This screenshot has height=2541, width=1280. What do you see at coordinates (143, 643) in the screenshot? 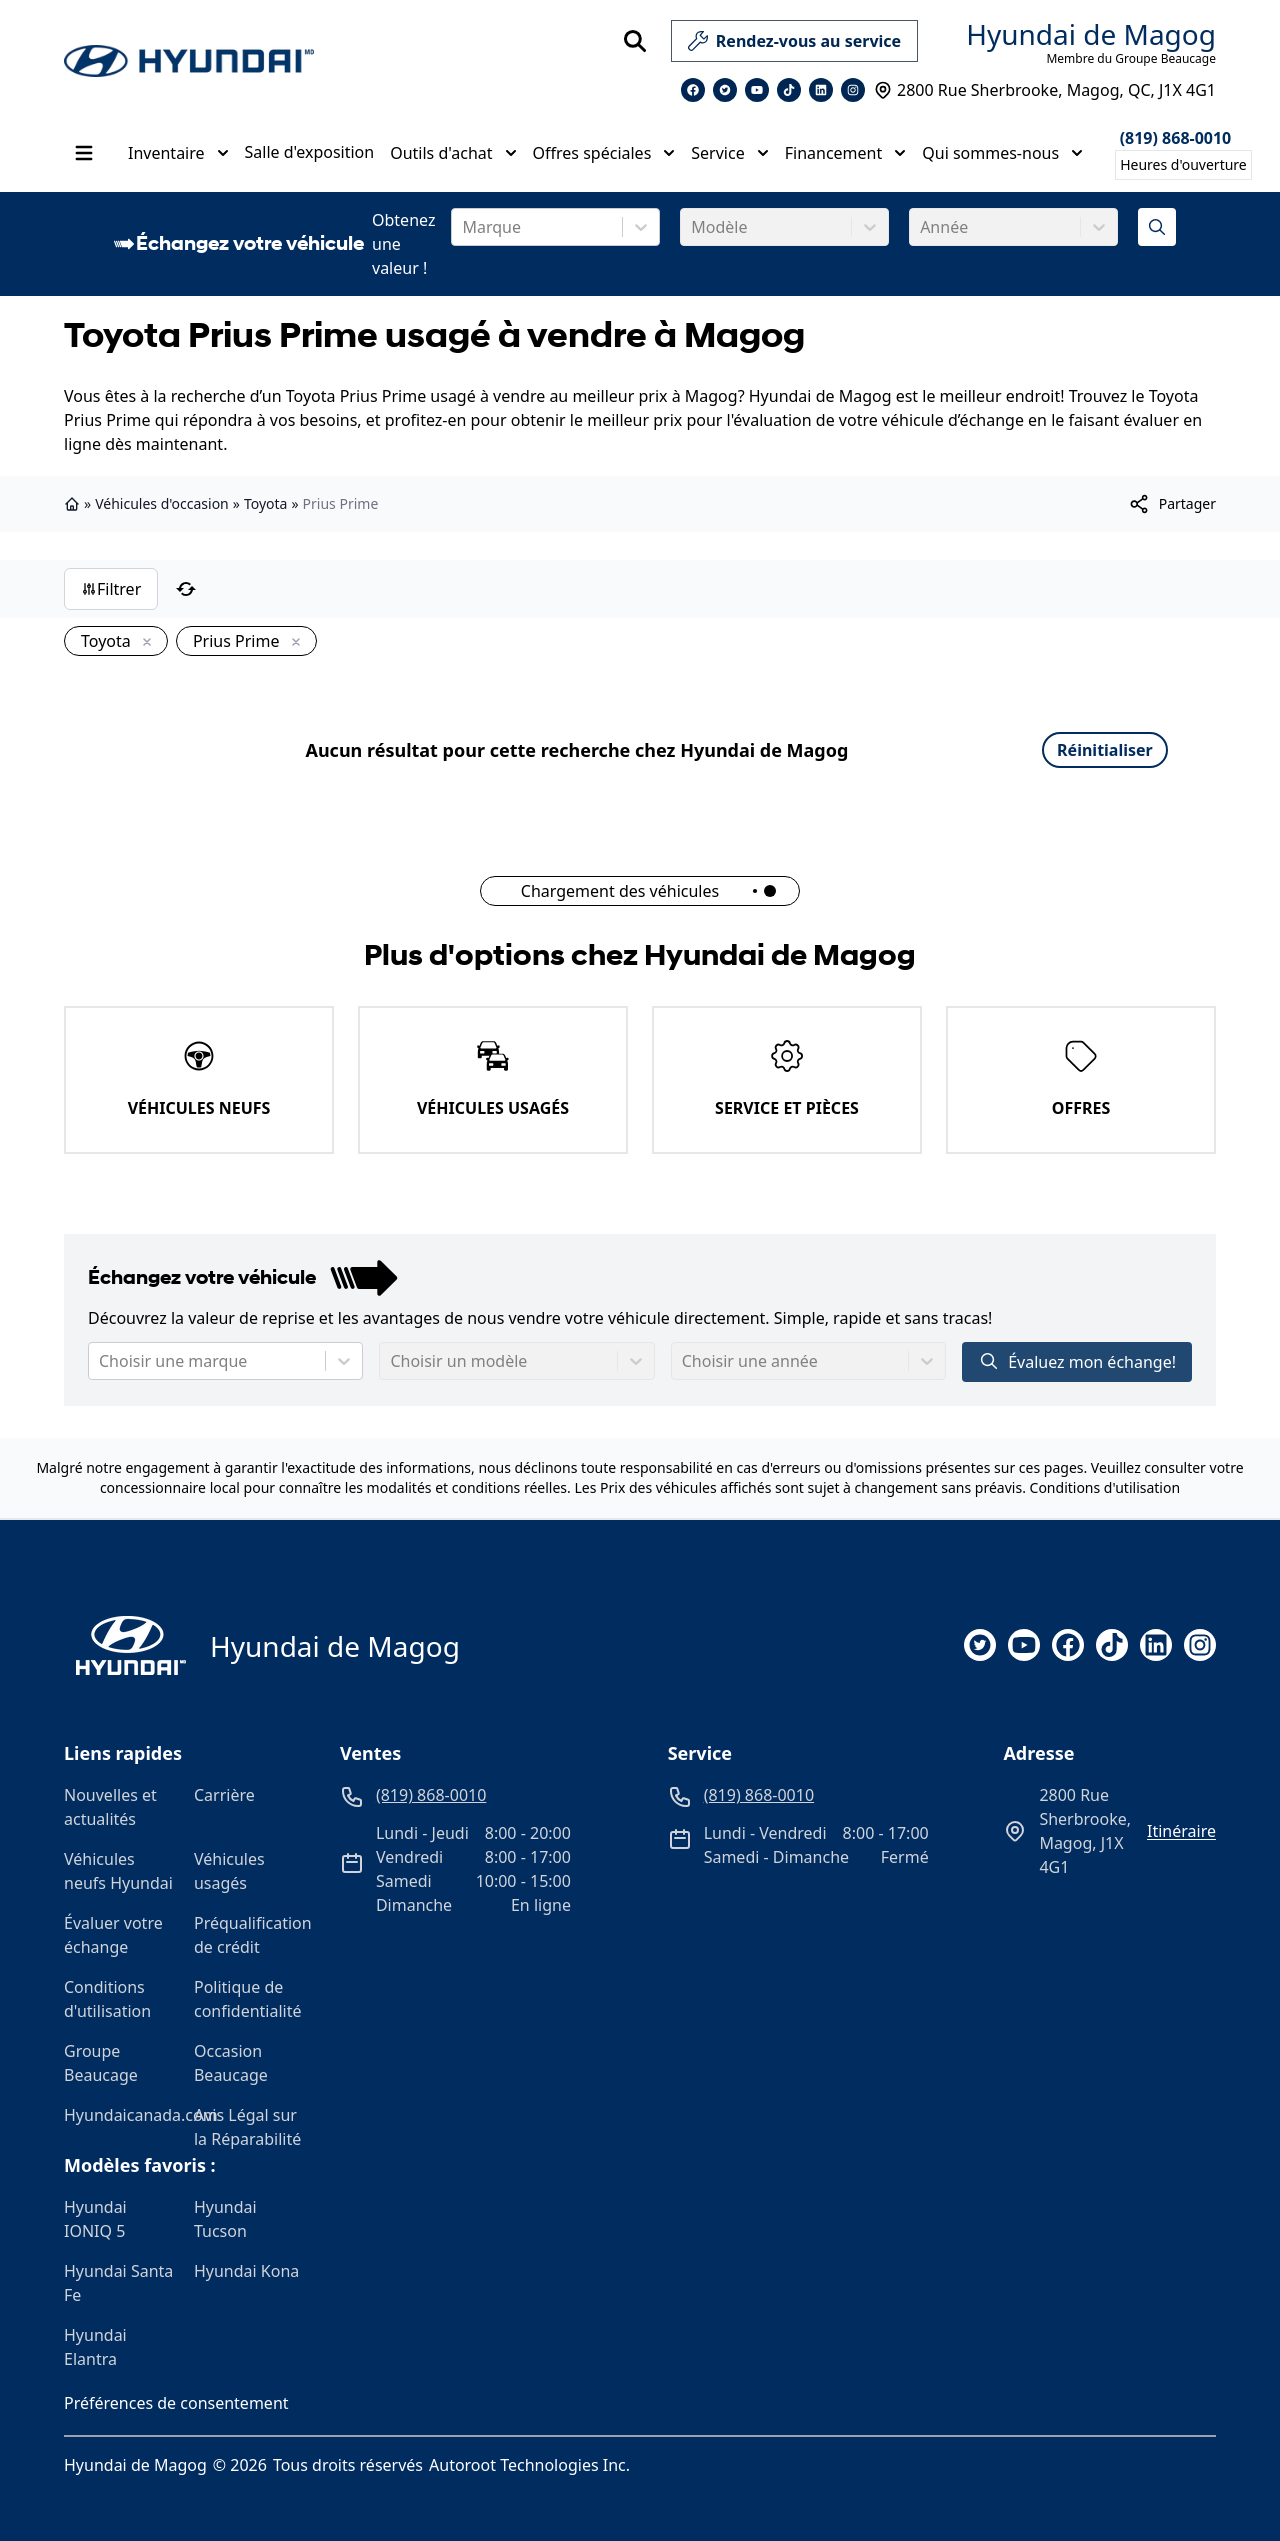
I see `[Enlever]` at bounding box center [143, 643].